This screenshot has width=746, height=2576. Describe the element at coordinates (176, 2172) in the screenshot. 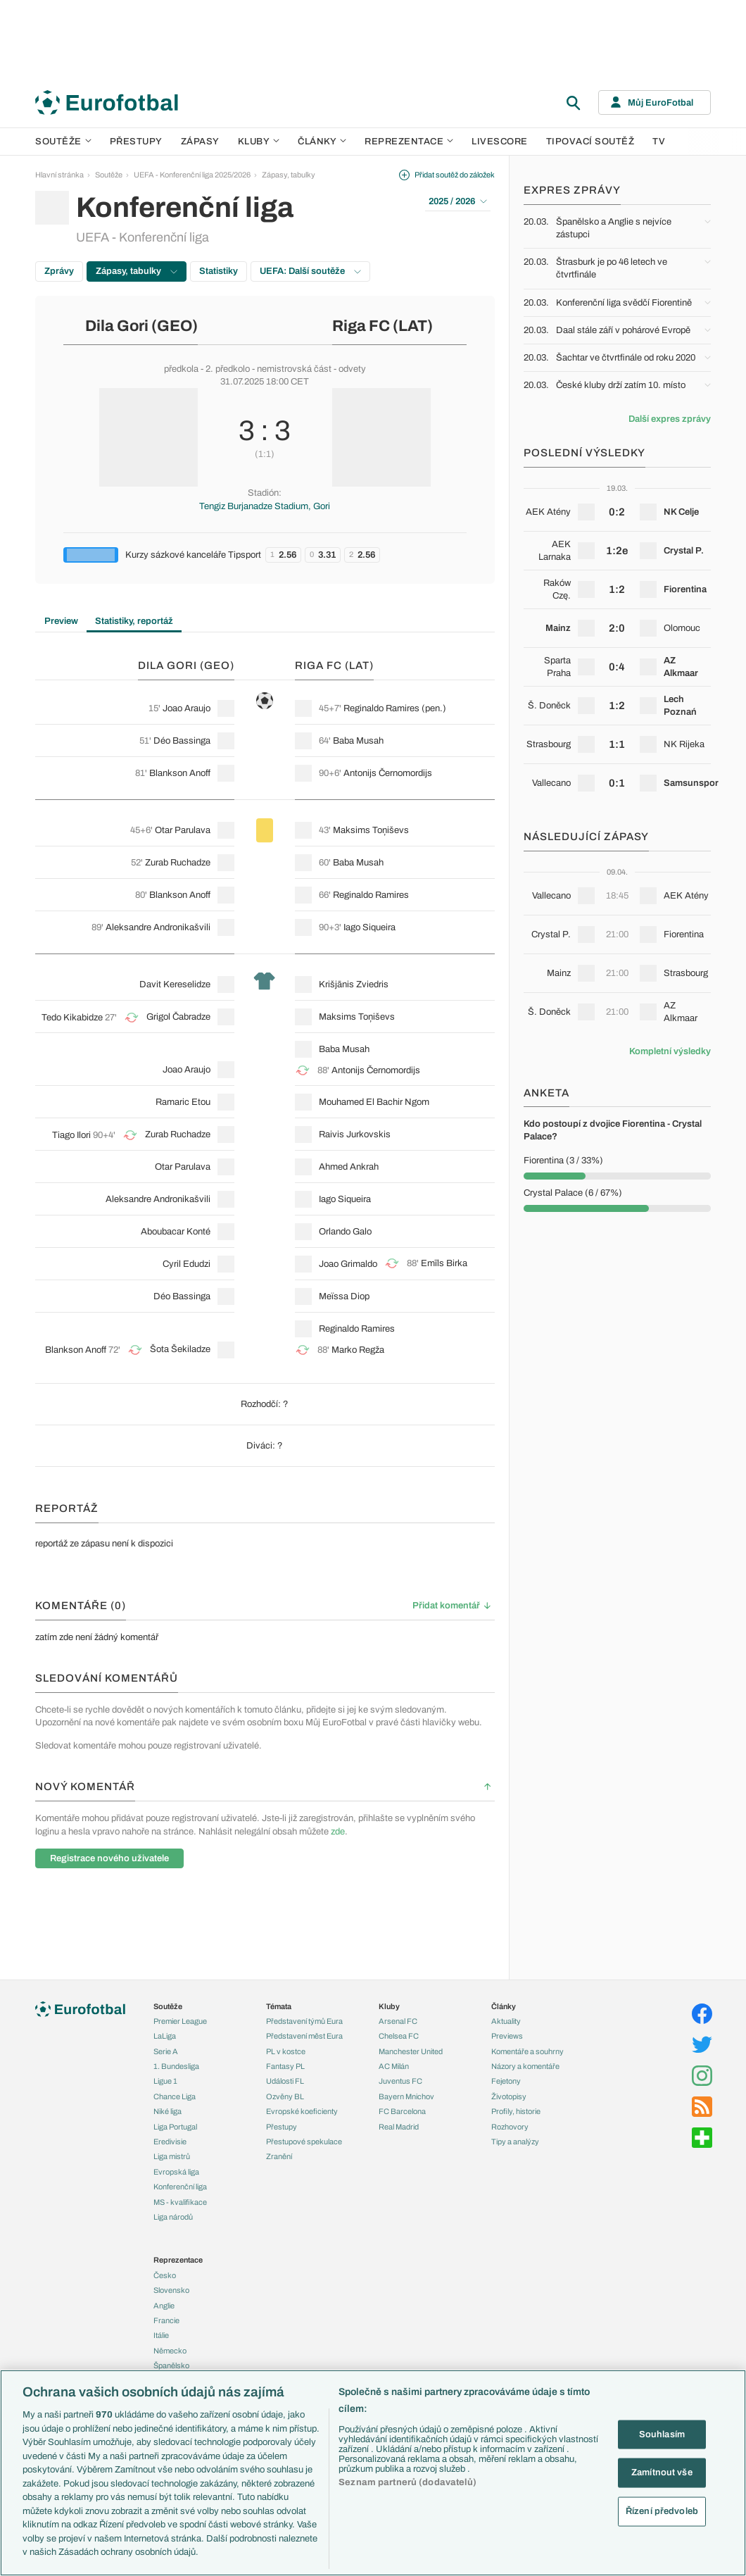

I see `Evropská liga` at that location.